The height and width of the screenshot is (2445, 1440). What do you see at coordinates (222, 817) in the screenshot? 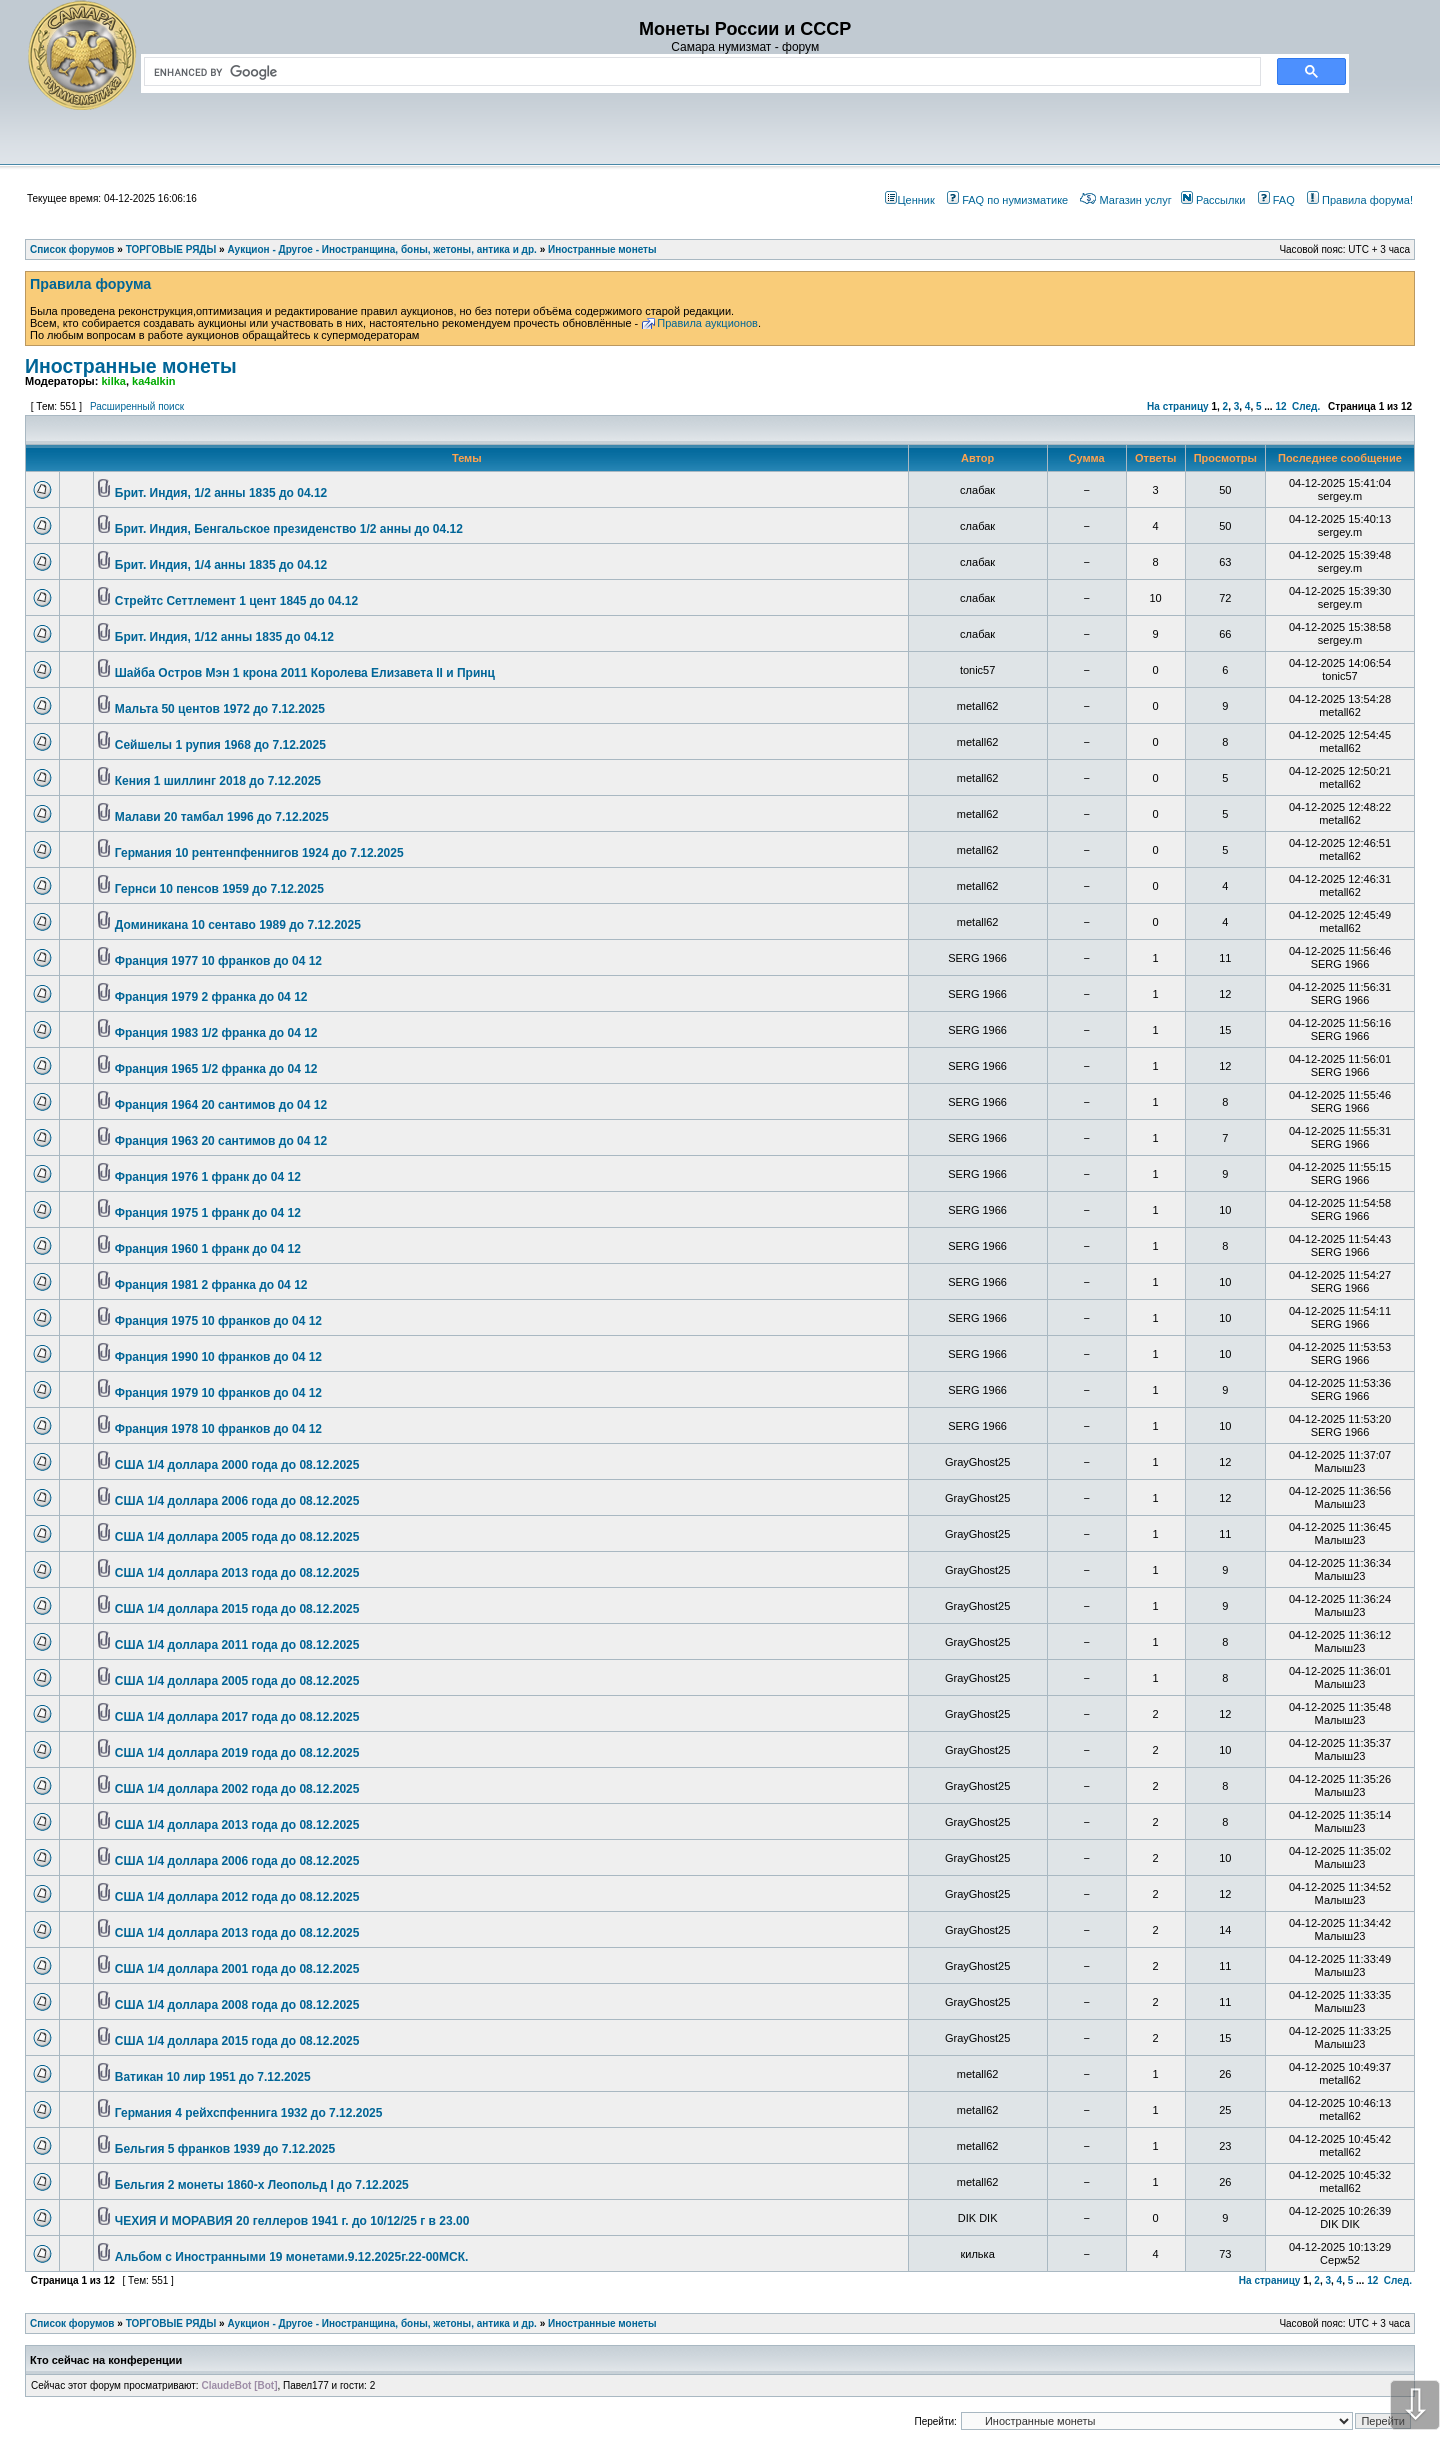
I see `Малави 20 тамбал 1996 до 7.12.2025` at bounding box center [222, 817].